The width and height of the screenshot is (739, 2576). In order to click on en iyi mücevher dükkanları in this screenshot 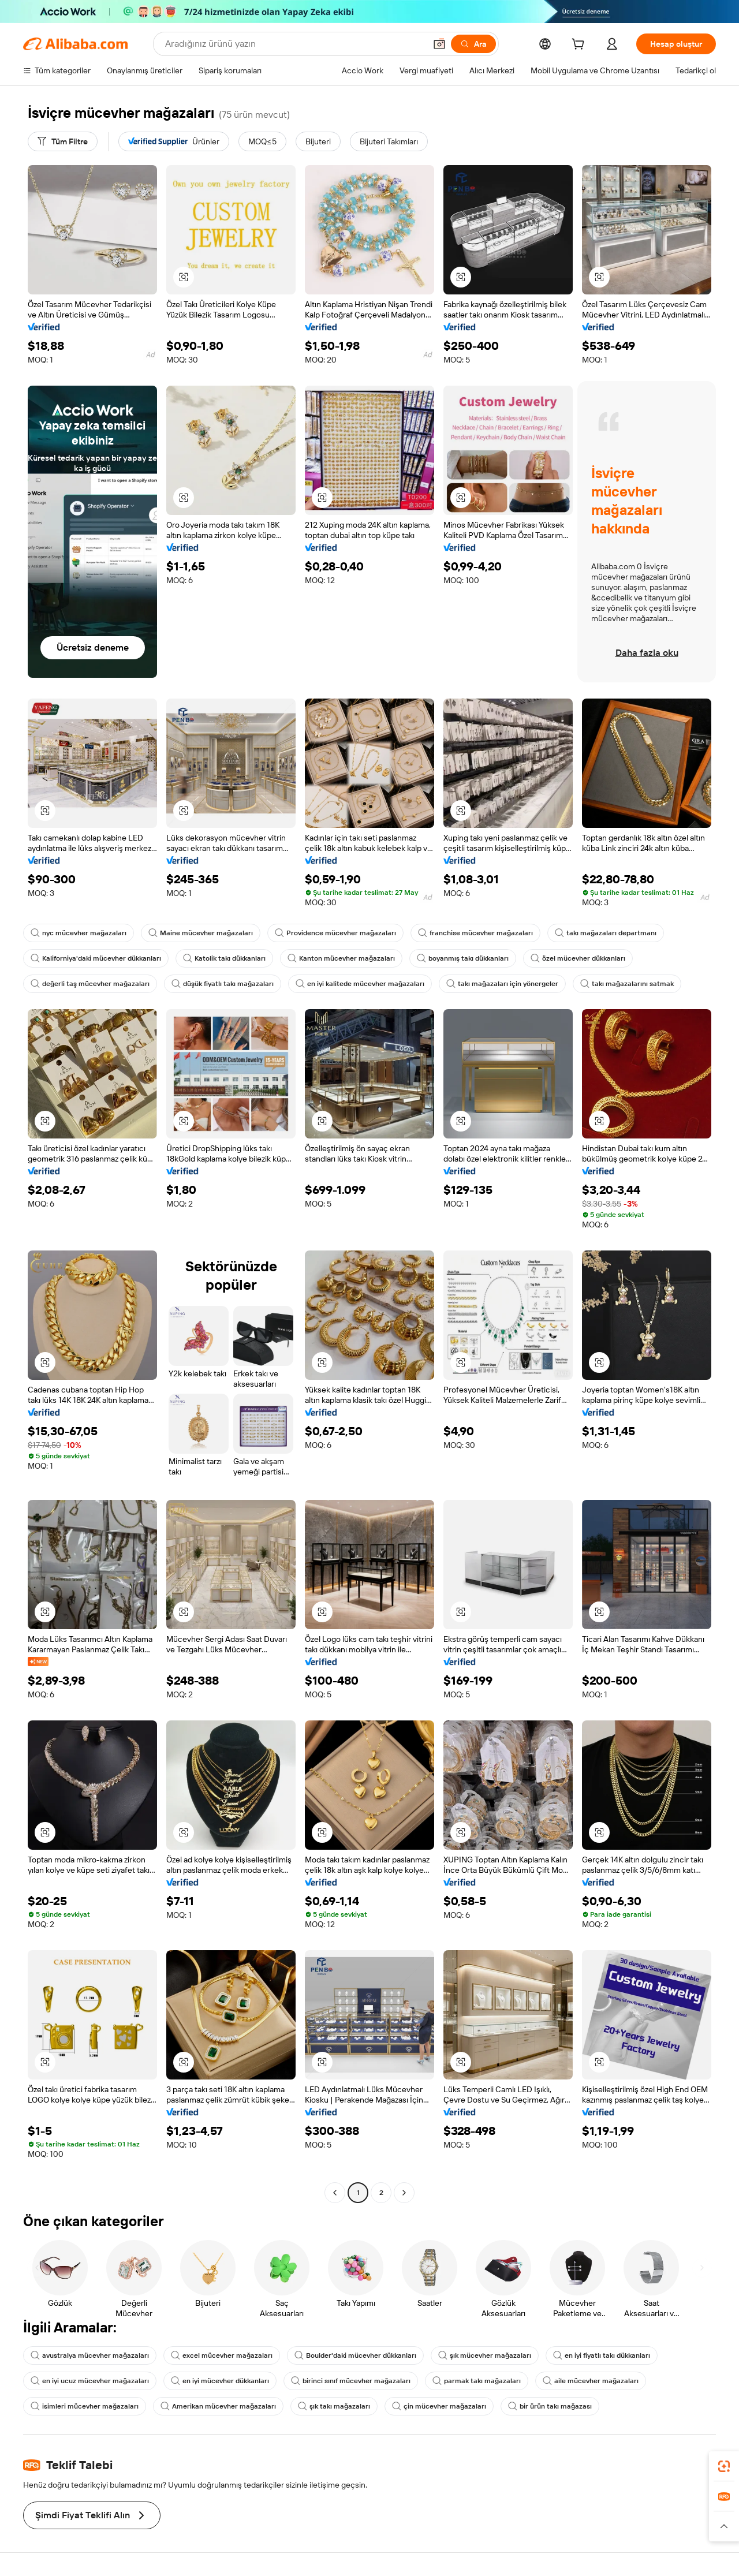, I will do `click(220, 2380)`.